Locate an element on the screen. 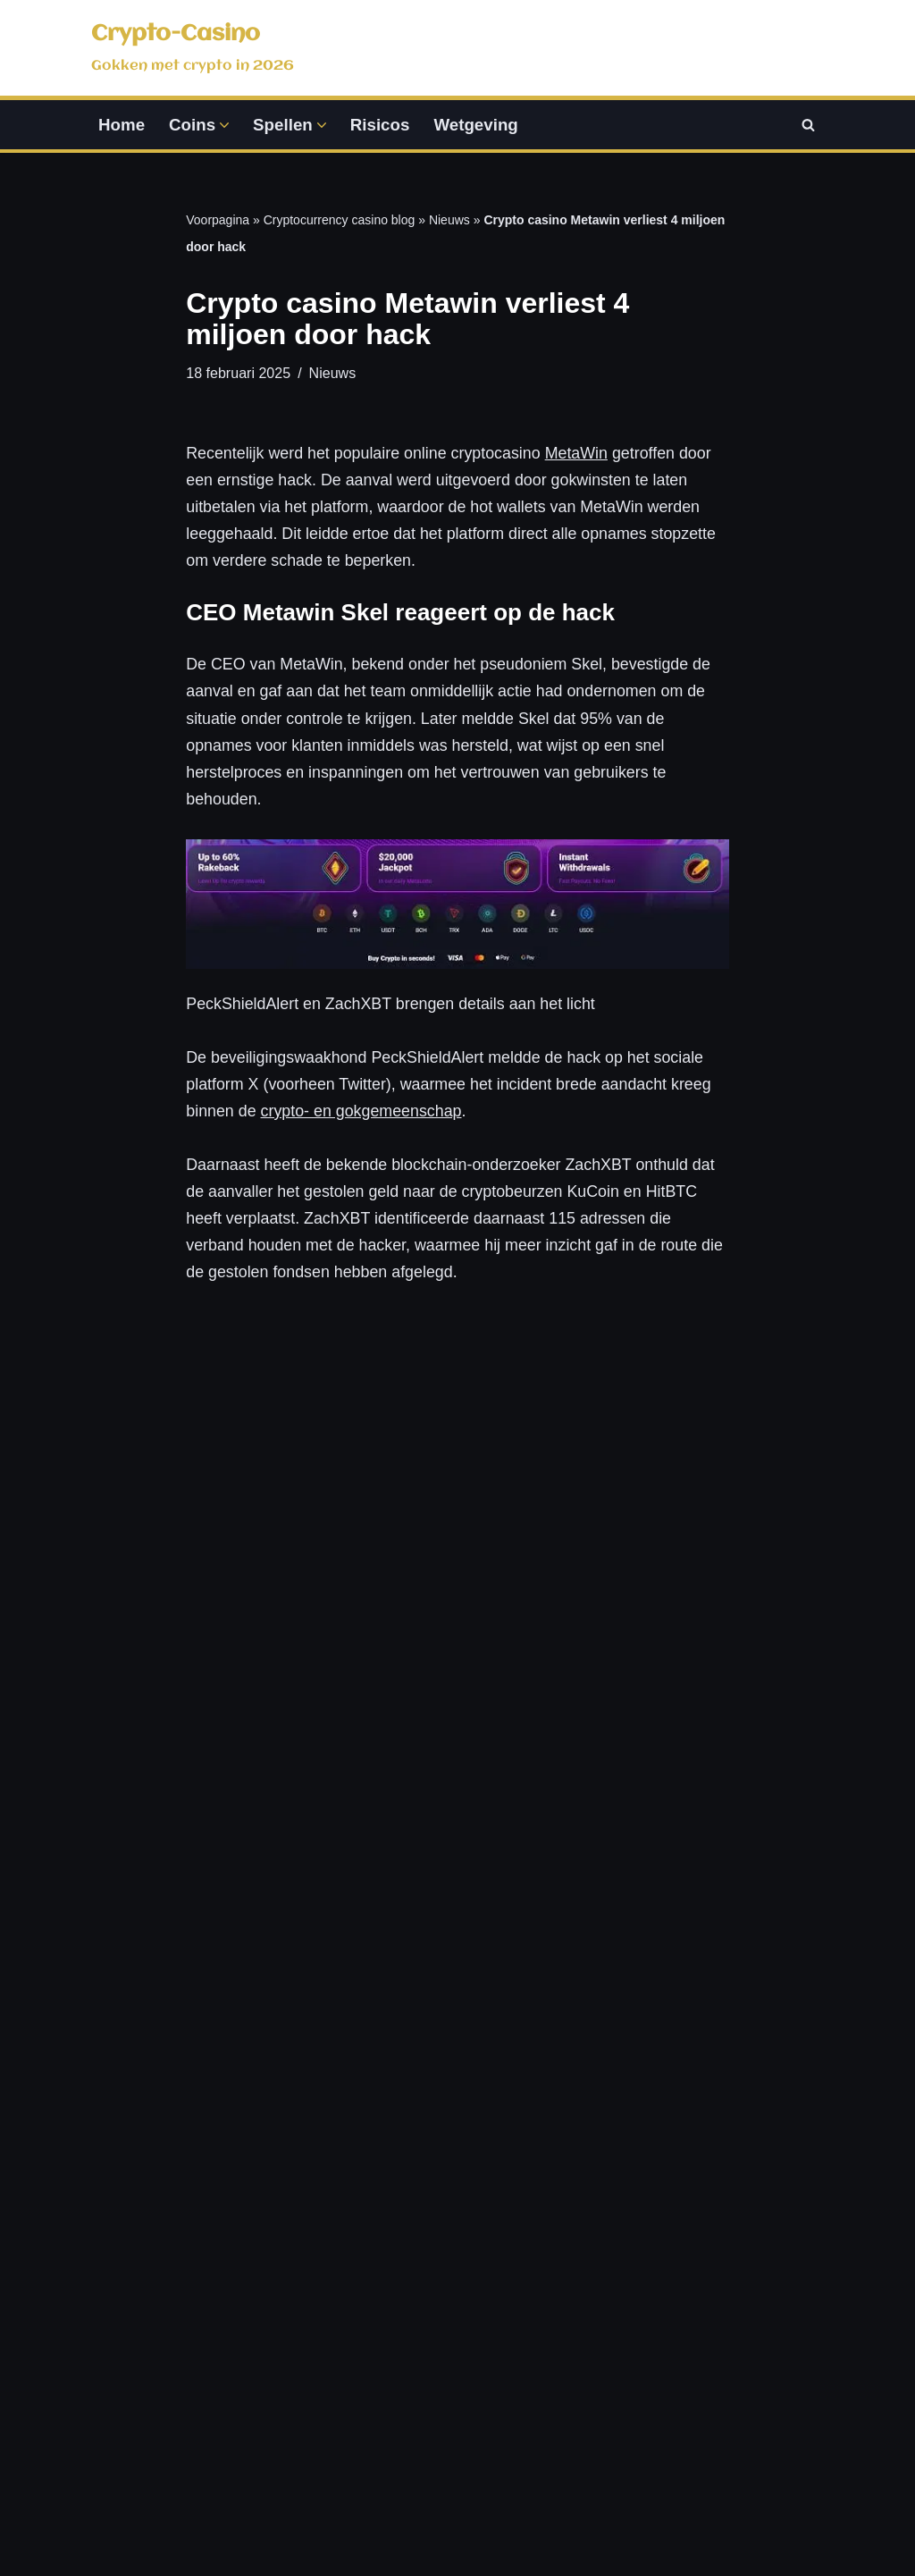 The height and width of the screenshot is (2576, 915). MetaWin is located at coordinates (579, 455).